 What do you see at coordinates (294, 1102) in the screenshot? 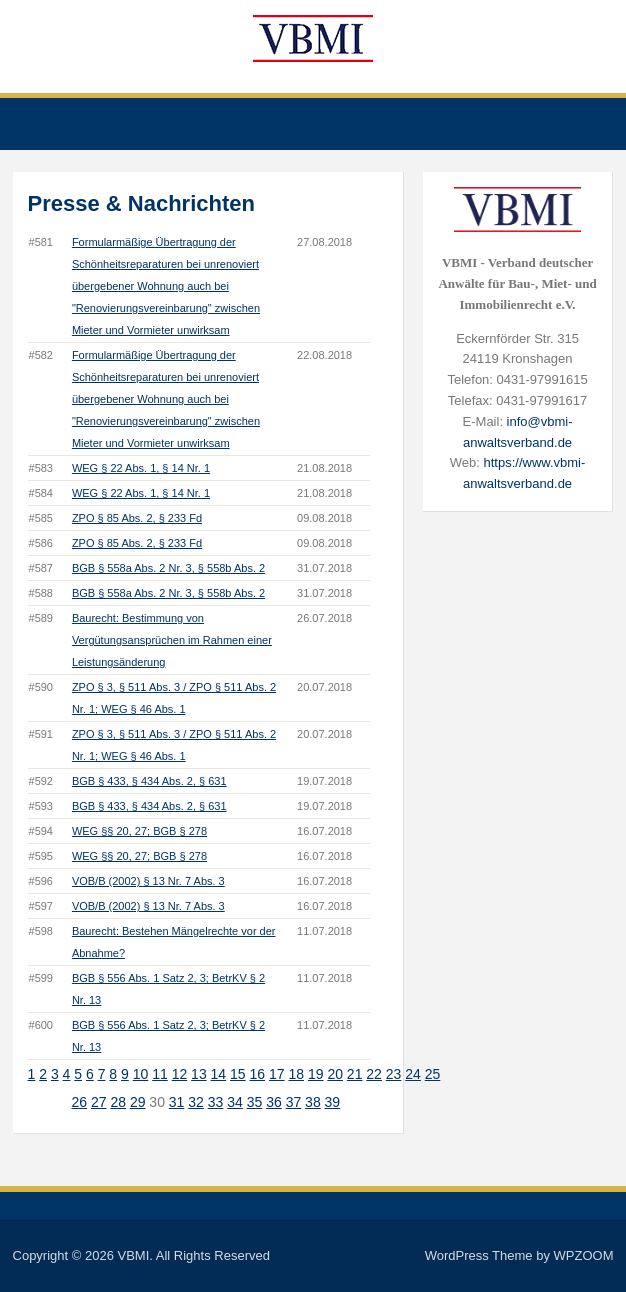
I see `37` at bounding box center [294, 1102].